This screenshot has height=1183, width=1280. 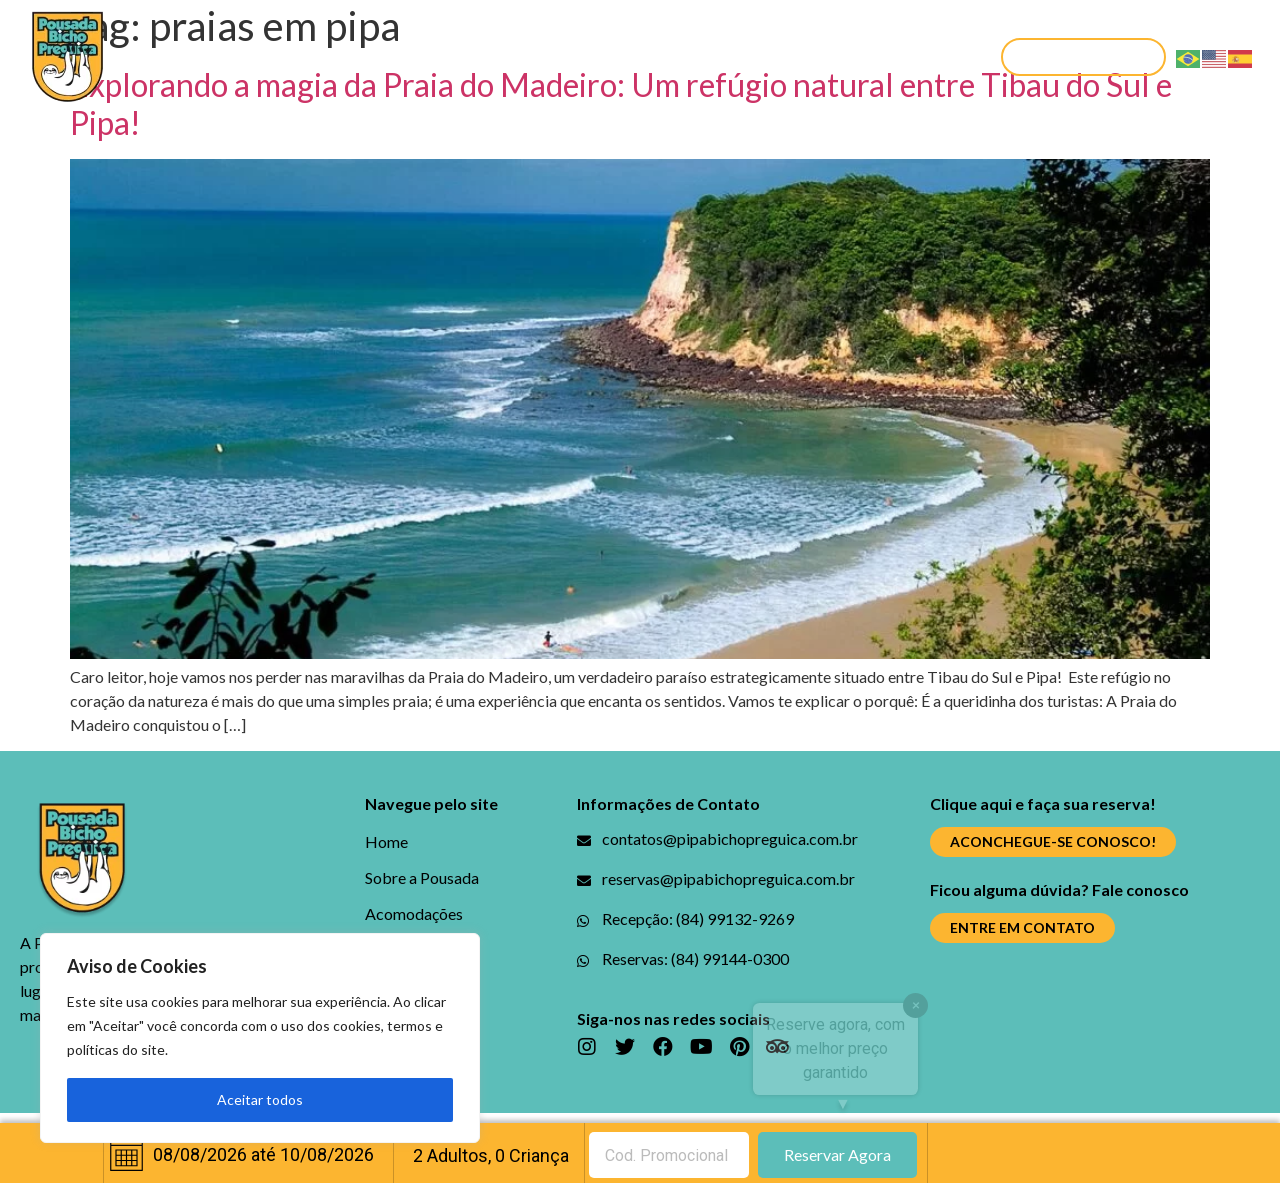 What do you see at coordinates (837, 1154) in the screenshot?
I see `Reservar Agora` at bounding box center [837, 1154].